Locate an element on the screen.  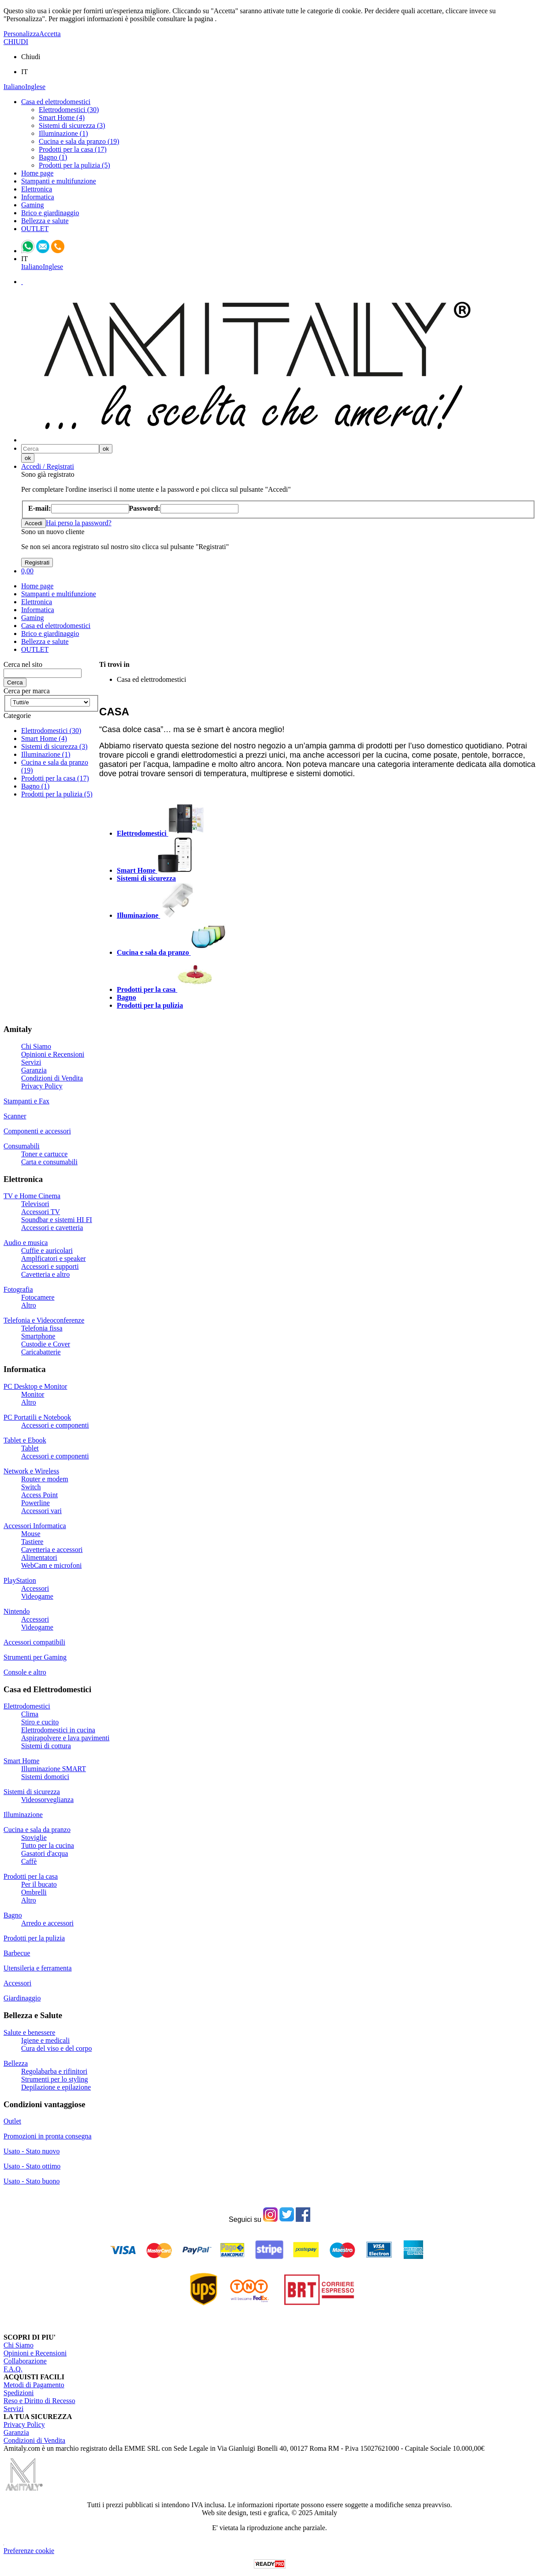
Accessori Informatica is located at coordinates (35, 1525).